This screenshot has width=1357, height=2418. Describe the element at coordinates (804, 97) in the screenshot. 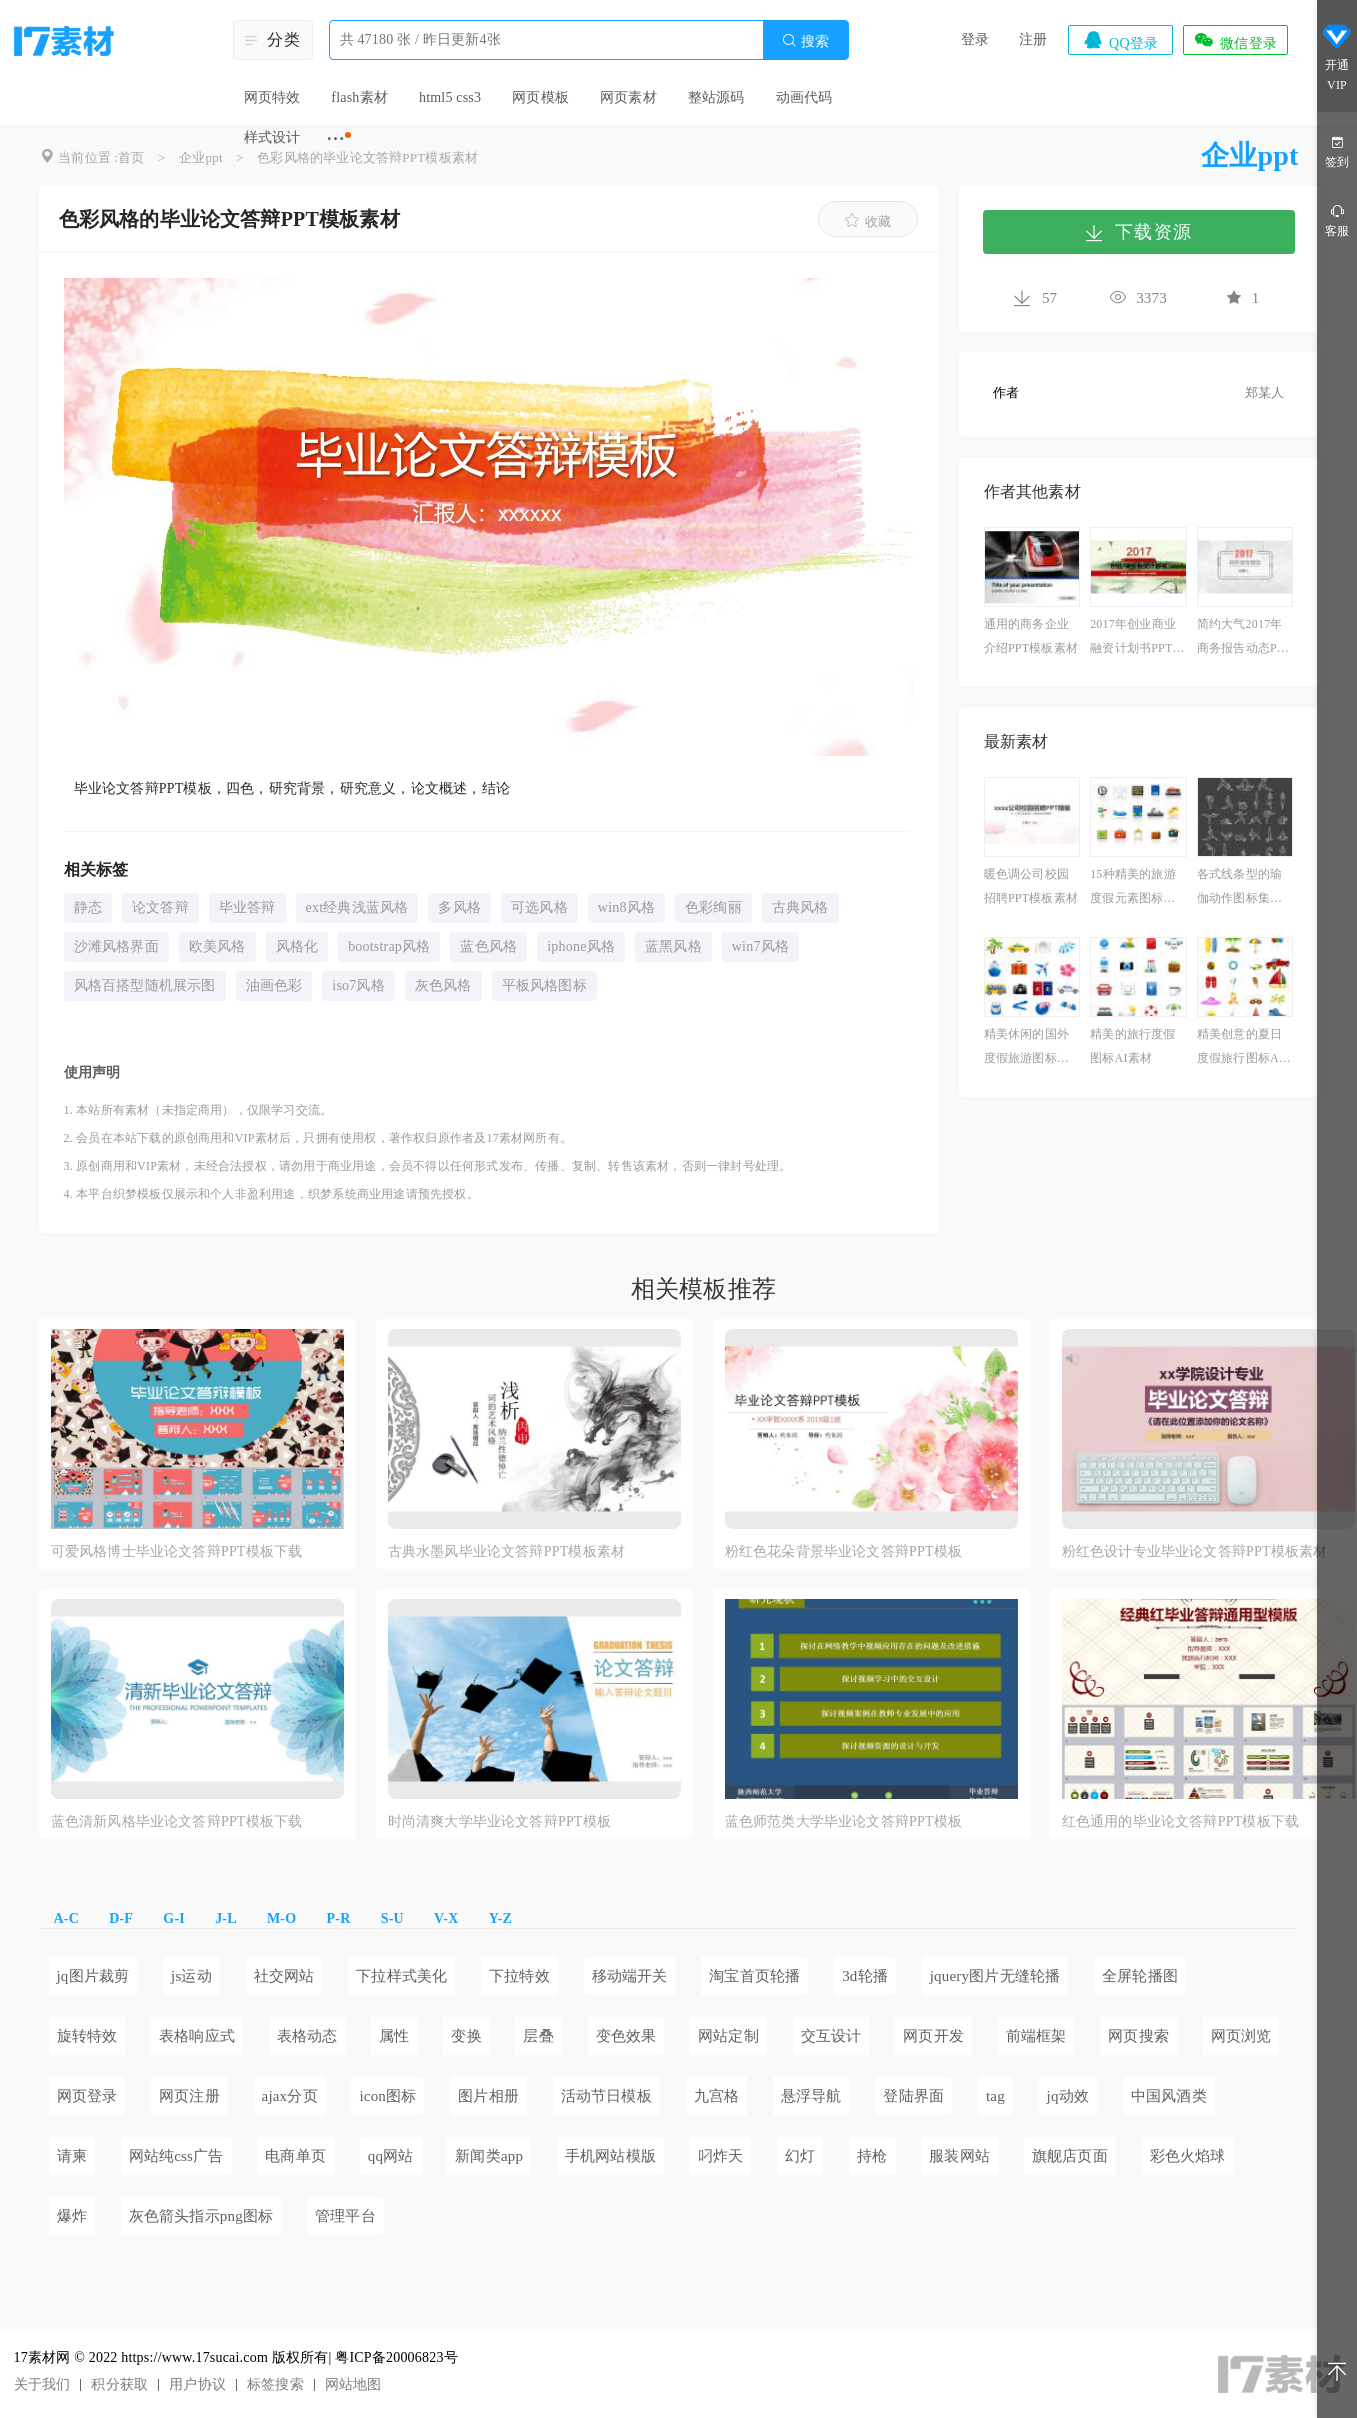

I see `动画代码` at that location.